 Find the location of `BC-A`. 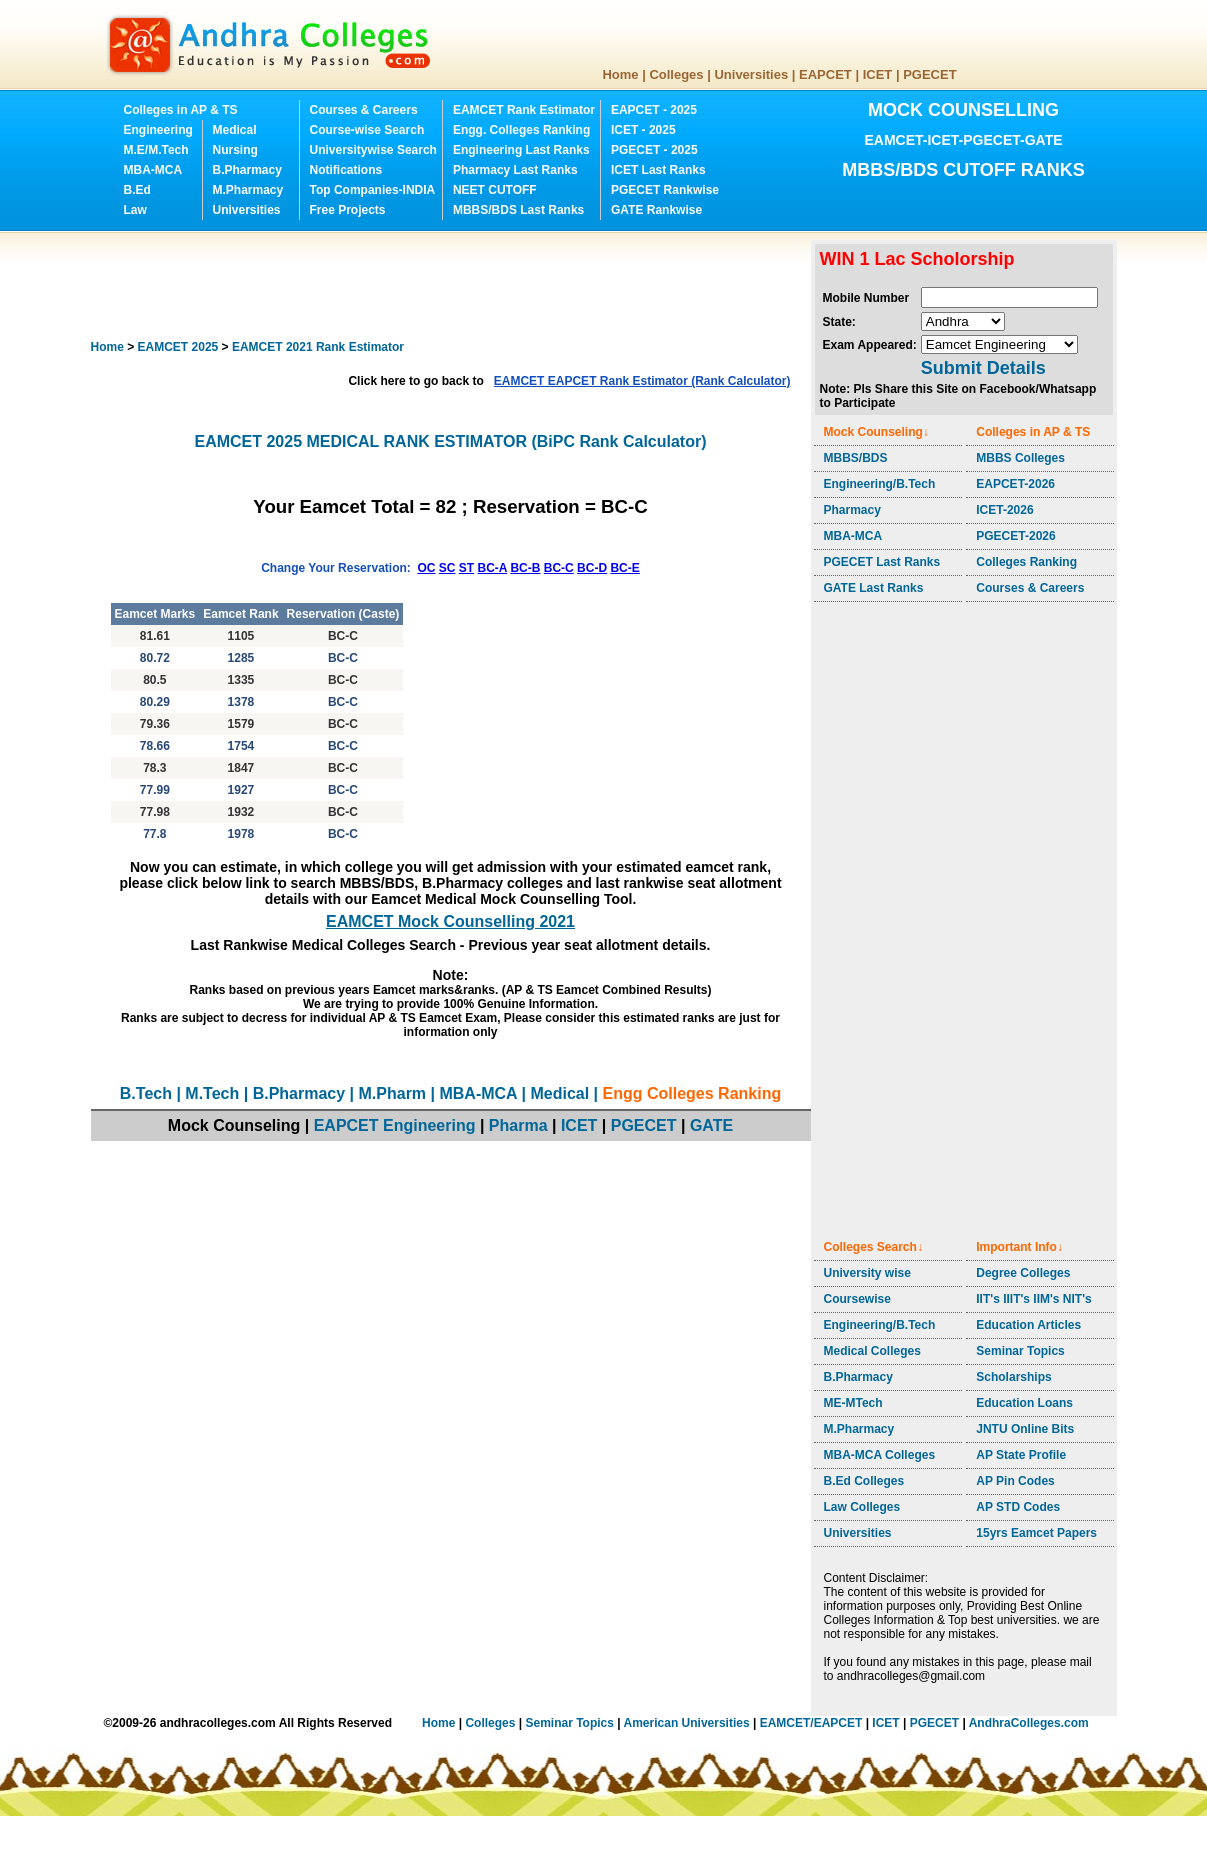

BC-A is located at coordinates (493, 568).